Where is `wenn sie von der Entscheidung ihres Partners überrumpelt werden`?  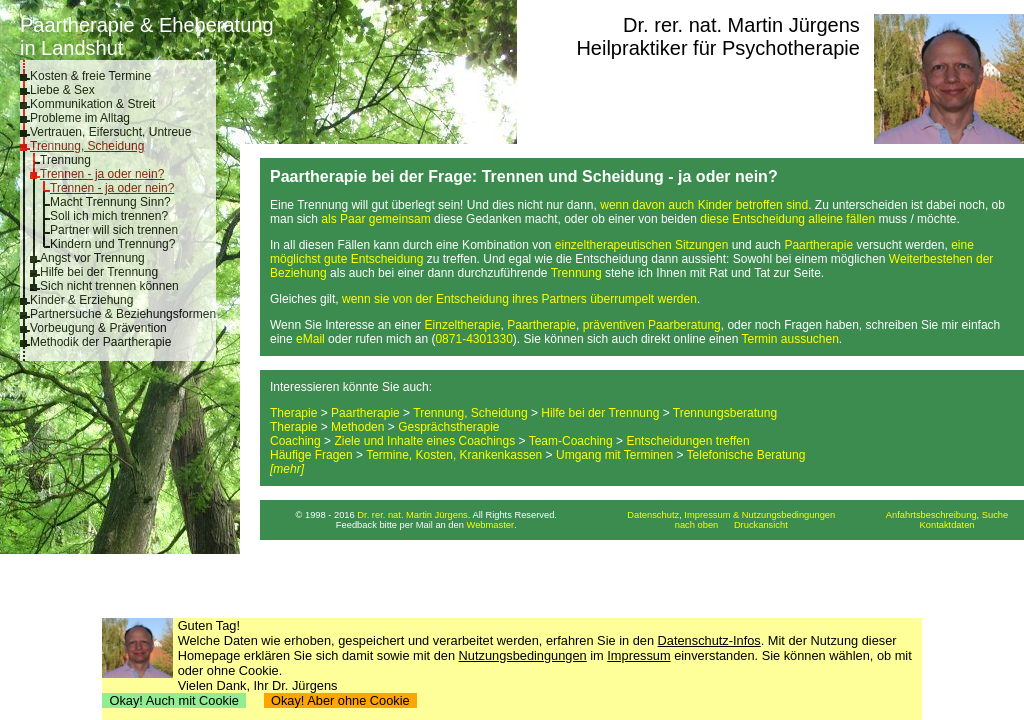 wenn sie von der Entscheidung ihres Partners überrumpelt werden is located at coordinates (519, 299).